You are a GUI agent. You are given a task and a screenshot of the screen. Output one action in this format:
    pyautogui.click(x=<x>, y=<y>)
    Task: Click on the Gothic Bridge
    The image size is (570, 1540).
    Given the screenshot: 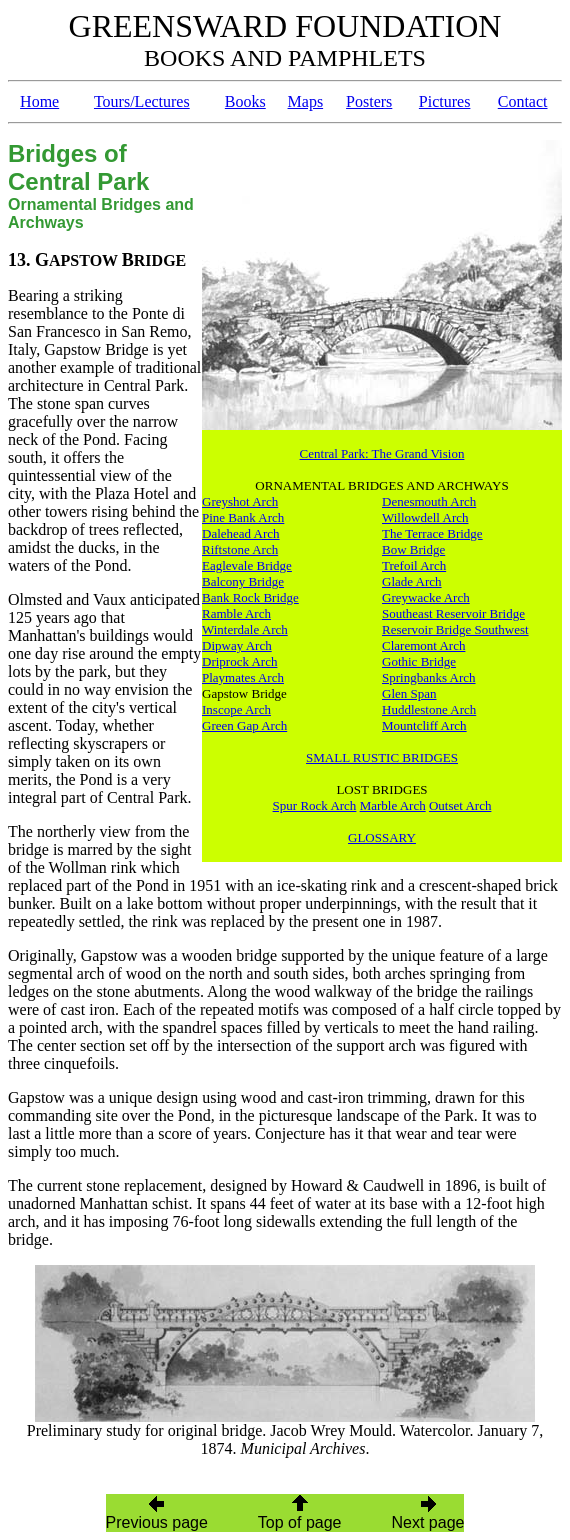 What is the action you would take?
    pyautogui.click(x=419, y=661)
    